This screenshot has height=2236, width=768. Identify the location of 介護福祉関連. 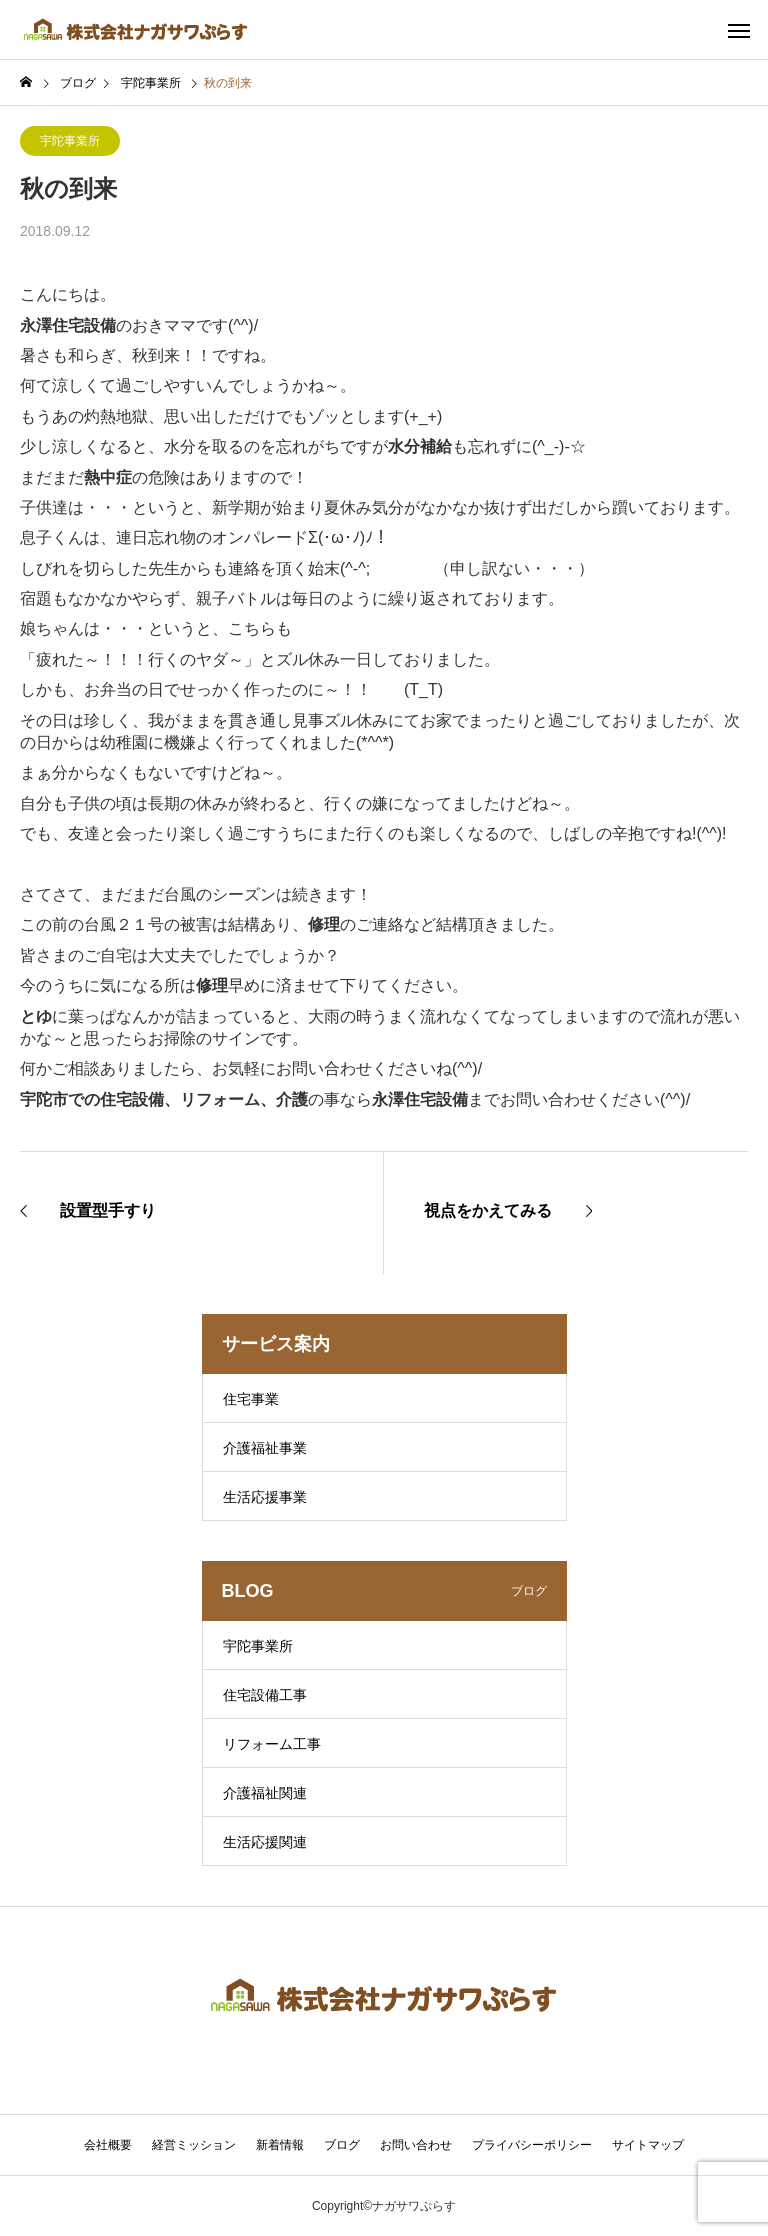
(265, 1793).